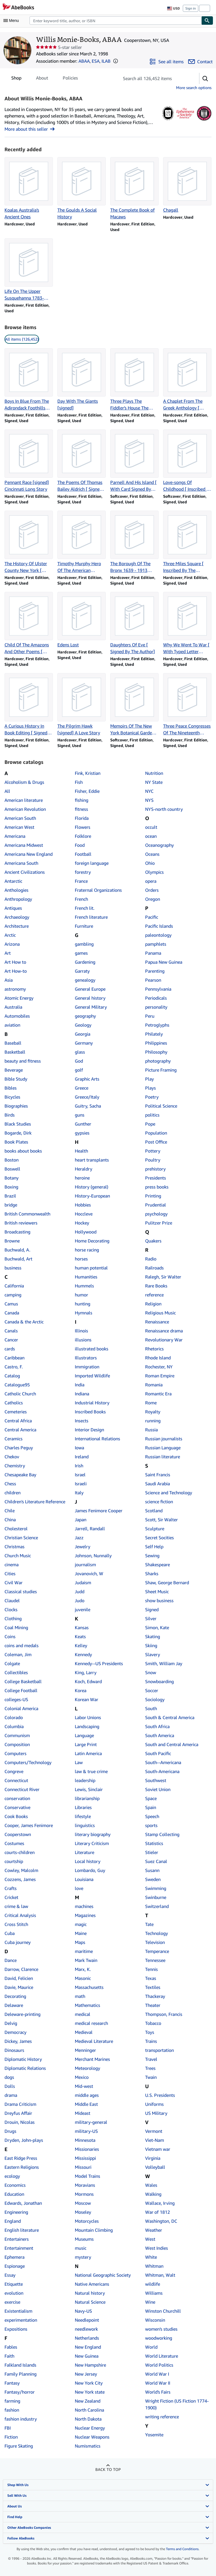 This screenshot has height=2576, width=216. Describe the element at coordinates (156, 1043) in the screenshot. I see `Philippines` at that location.